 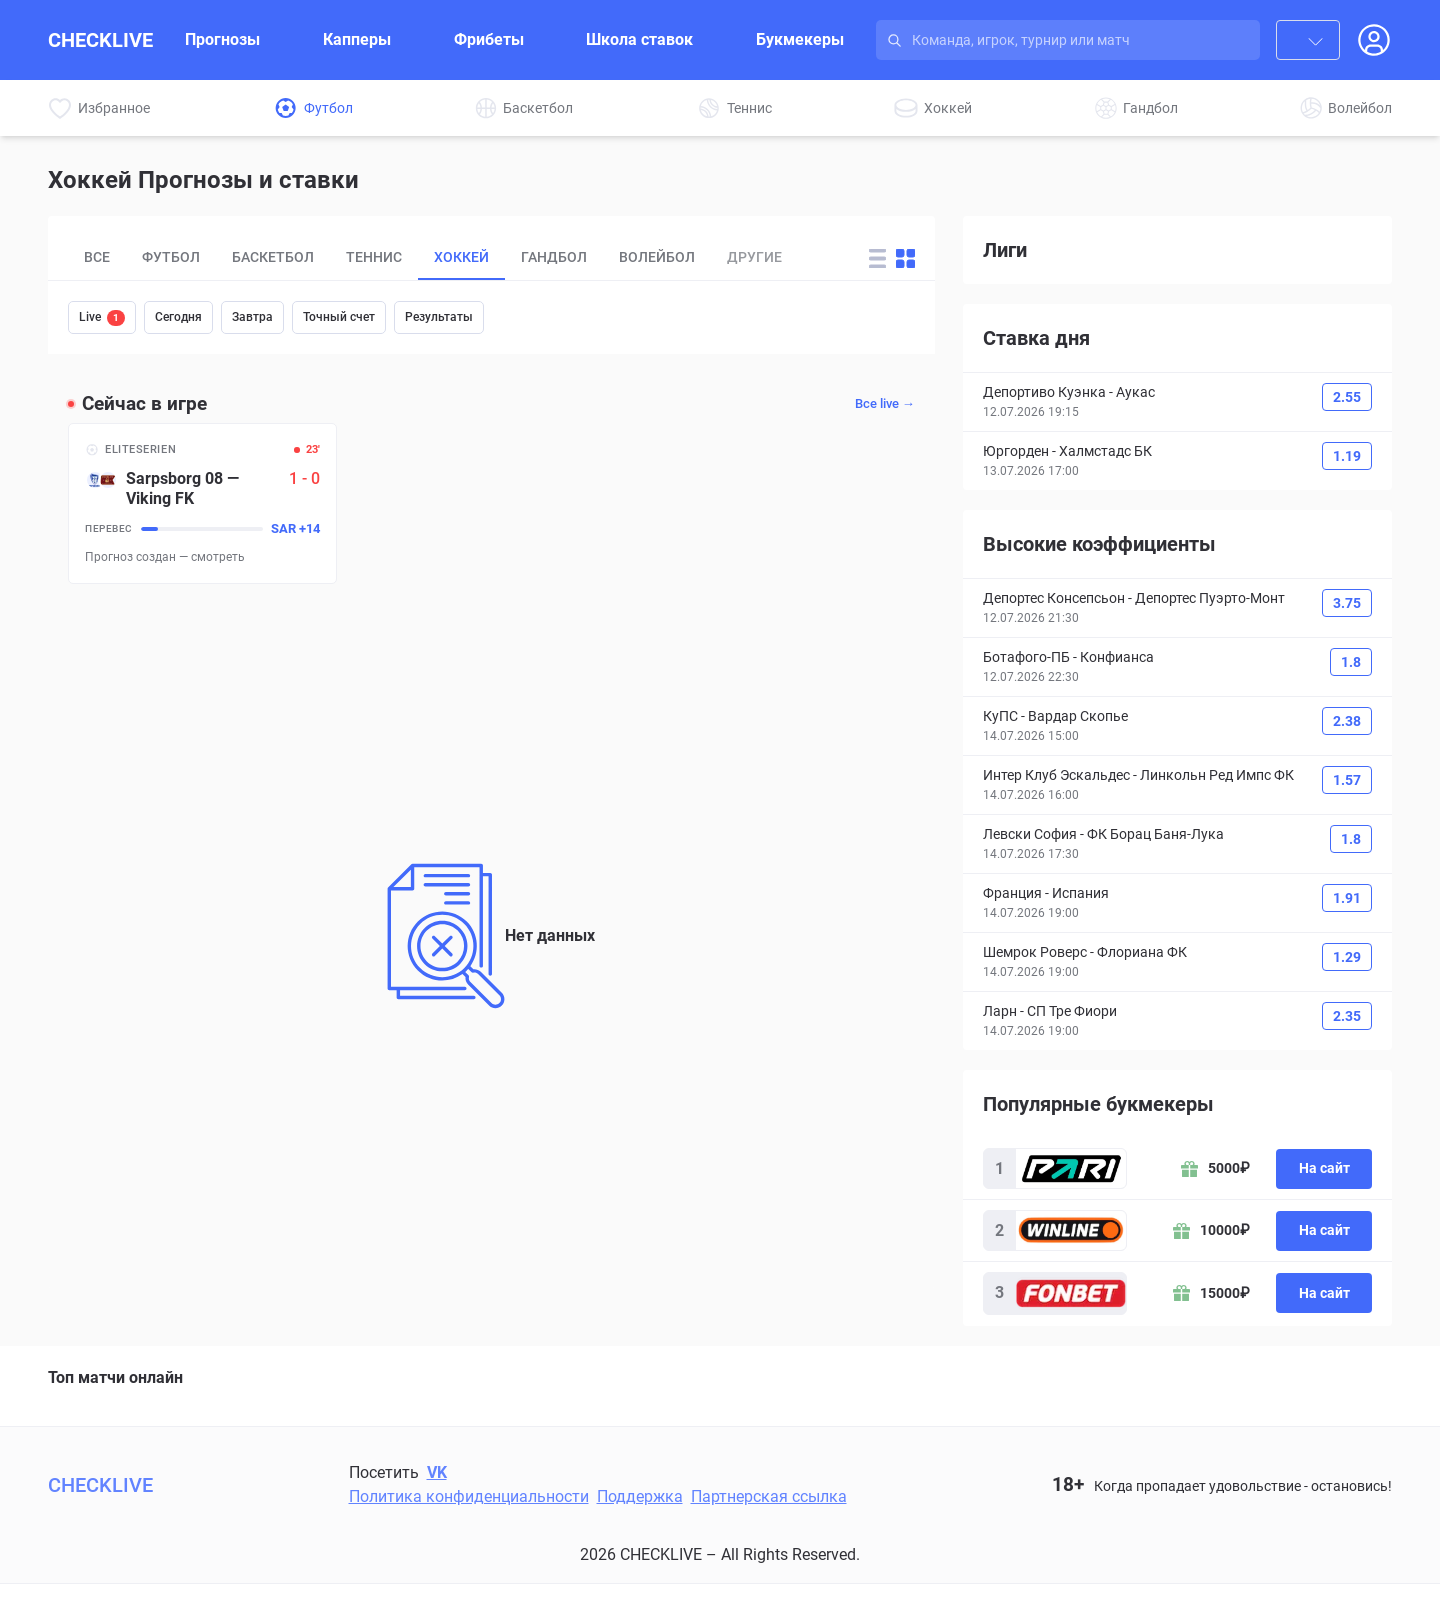 I want to click on VK, so click(x=437, y=1472).